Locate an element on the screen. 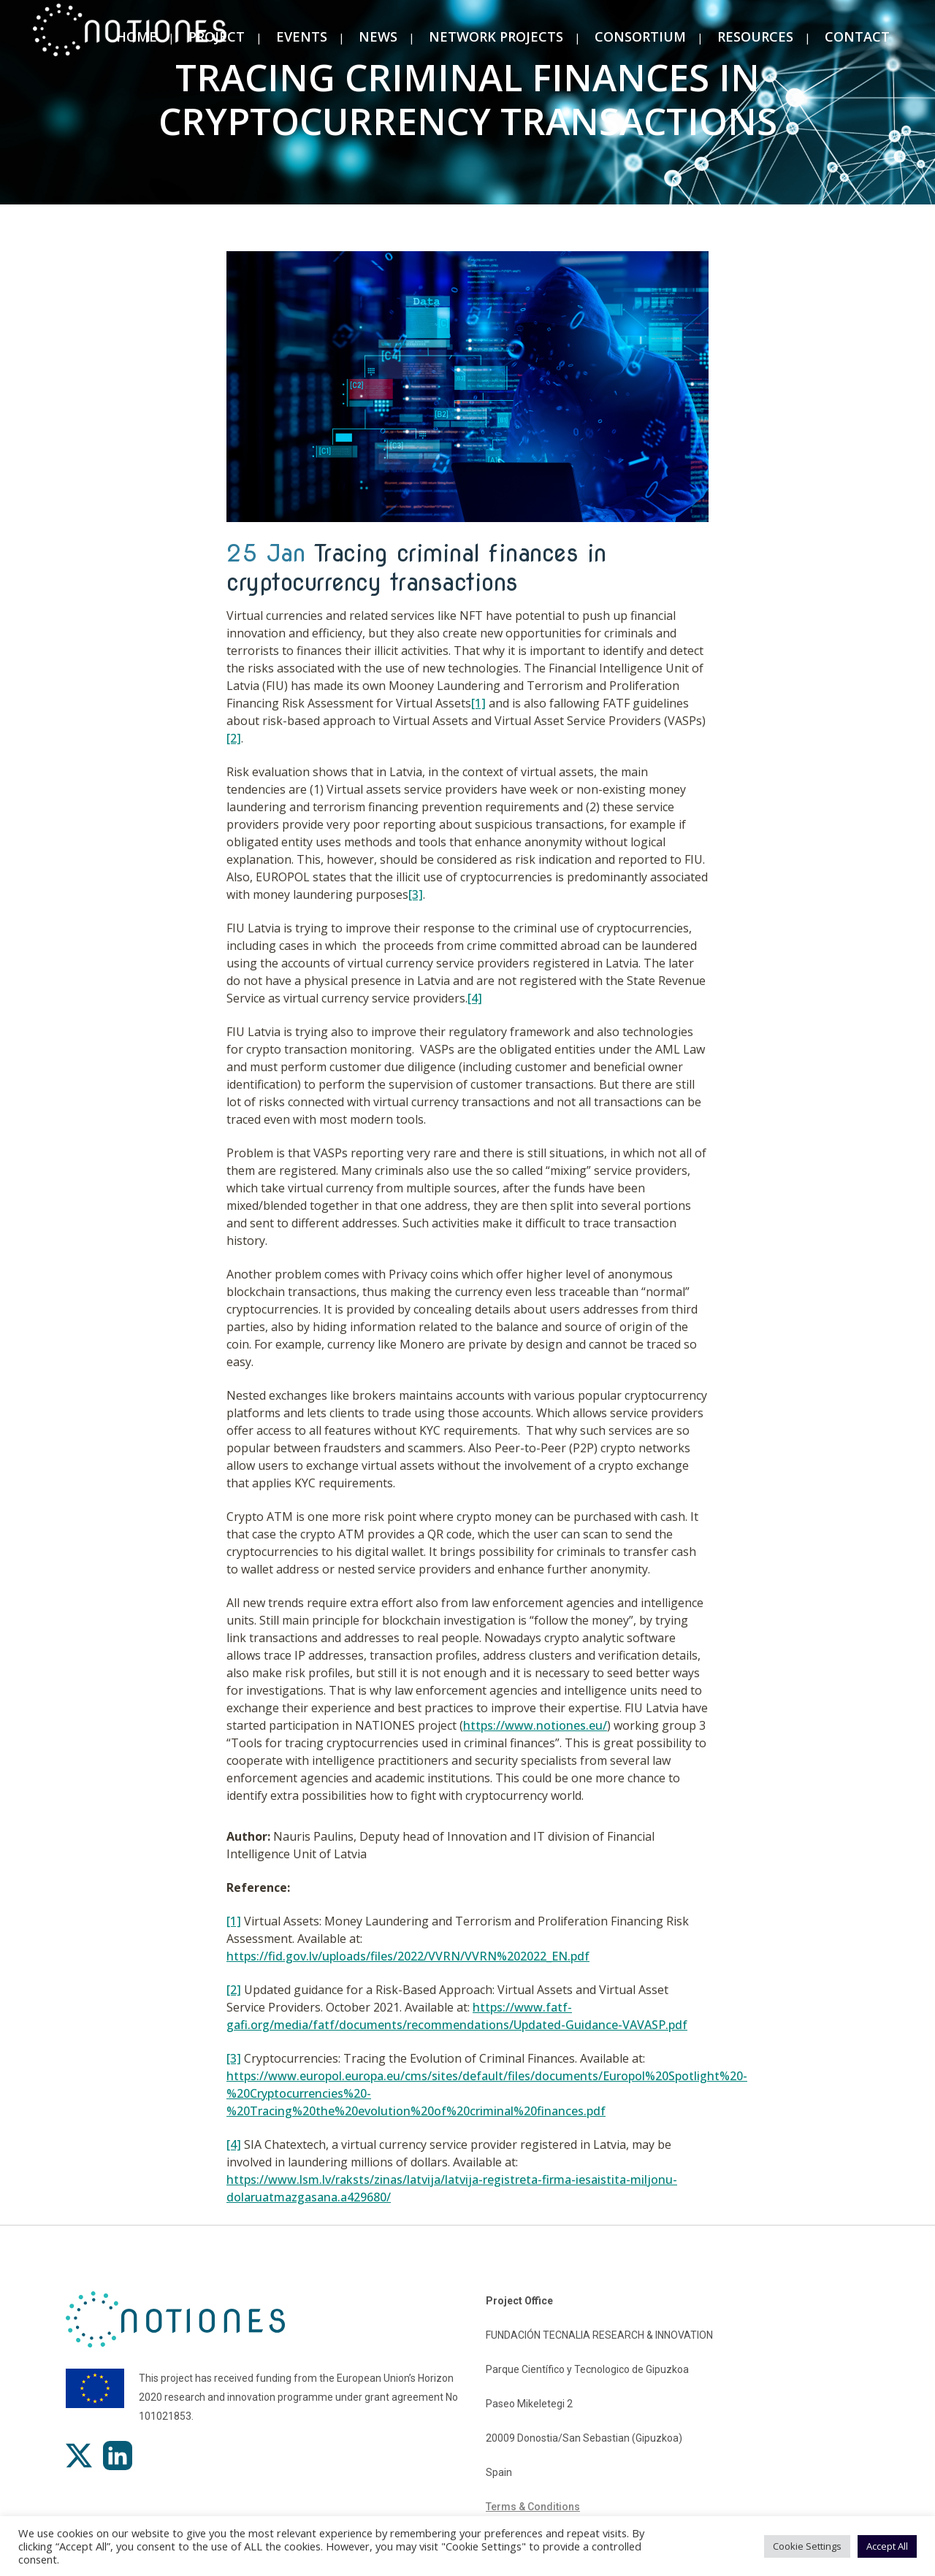 The image size is (935, 2576). Accept All [button] is located at coordinates (887, 2546).